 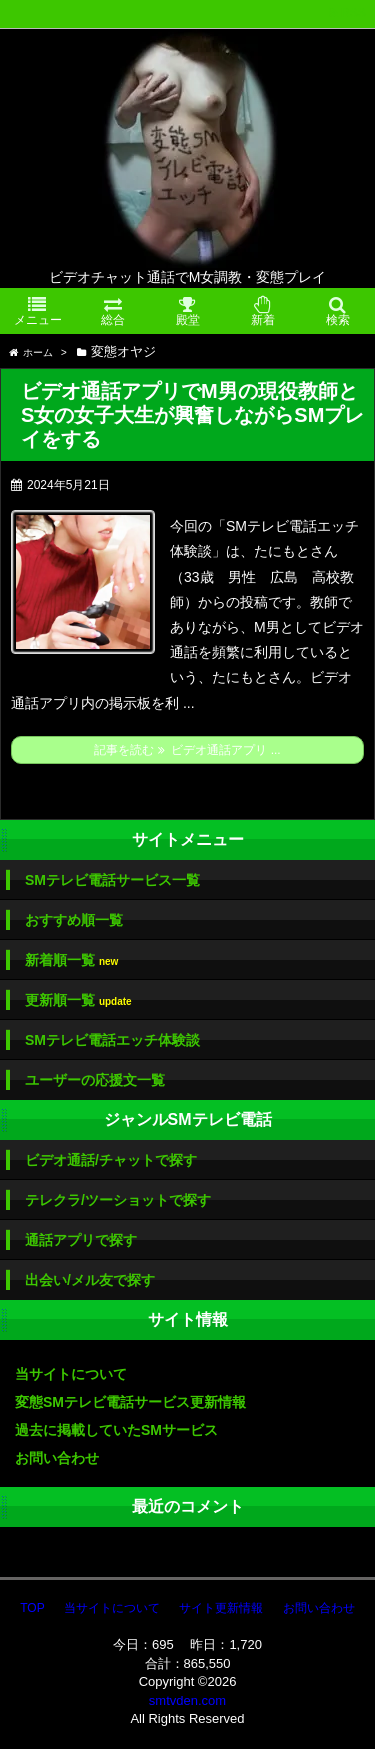 I want to click on 記事を読む ビデオ通話アプリ ..., so click(x=187, y=750).